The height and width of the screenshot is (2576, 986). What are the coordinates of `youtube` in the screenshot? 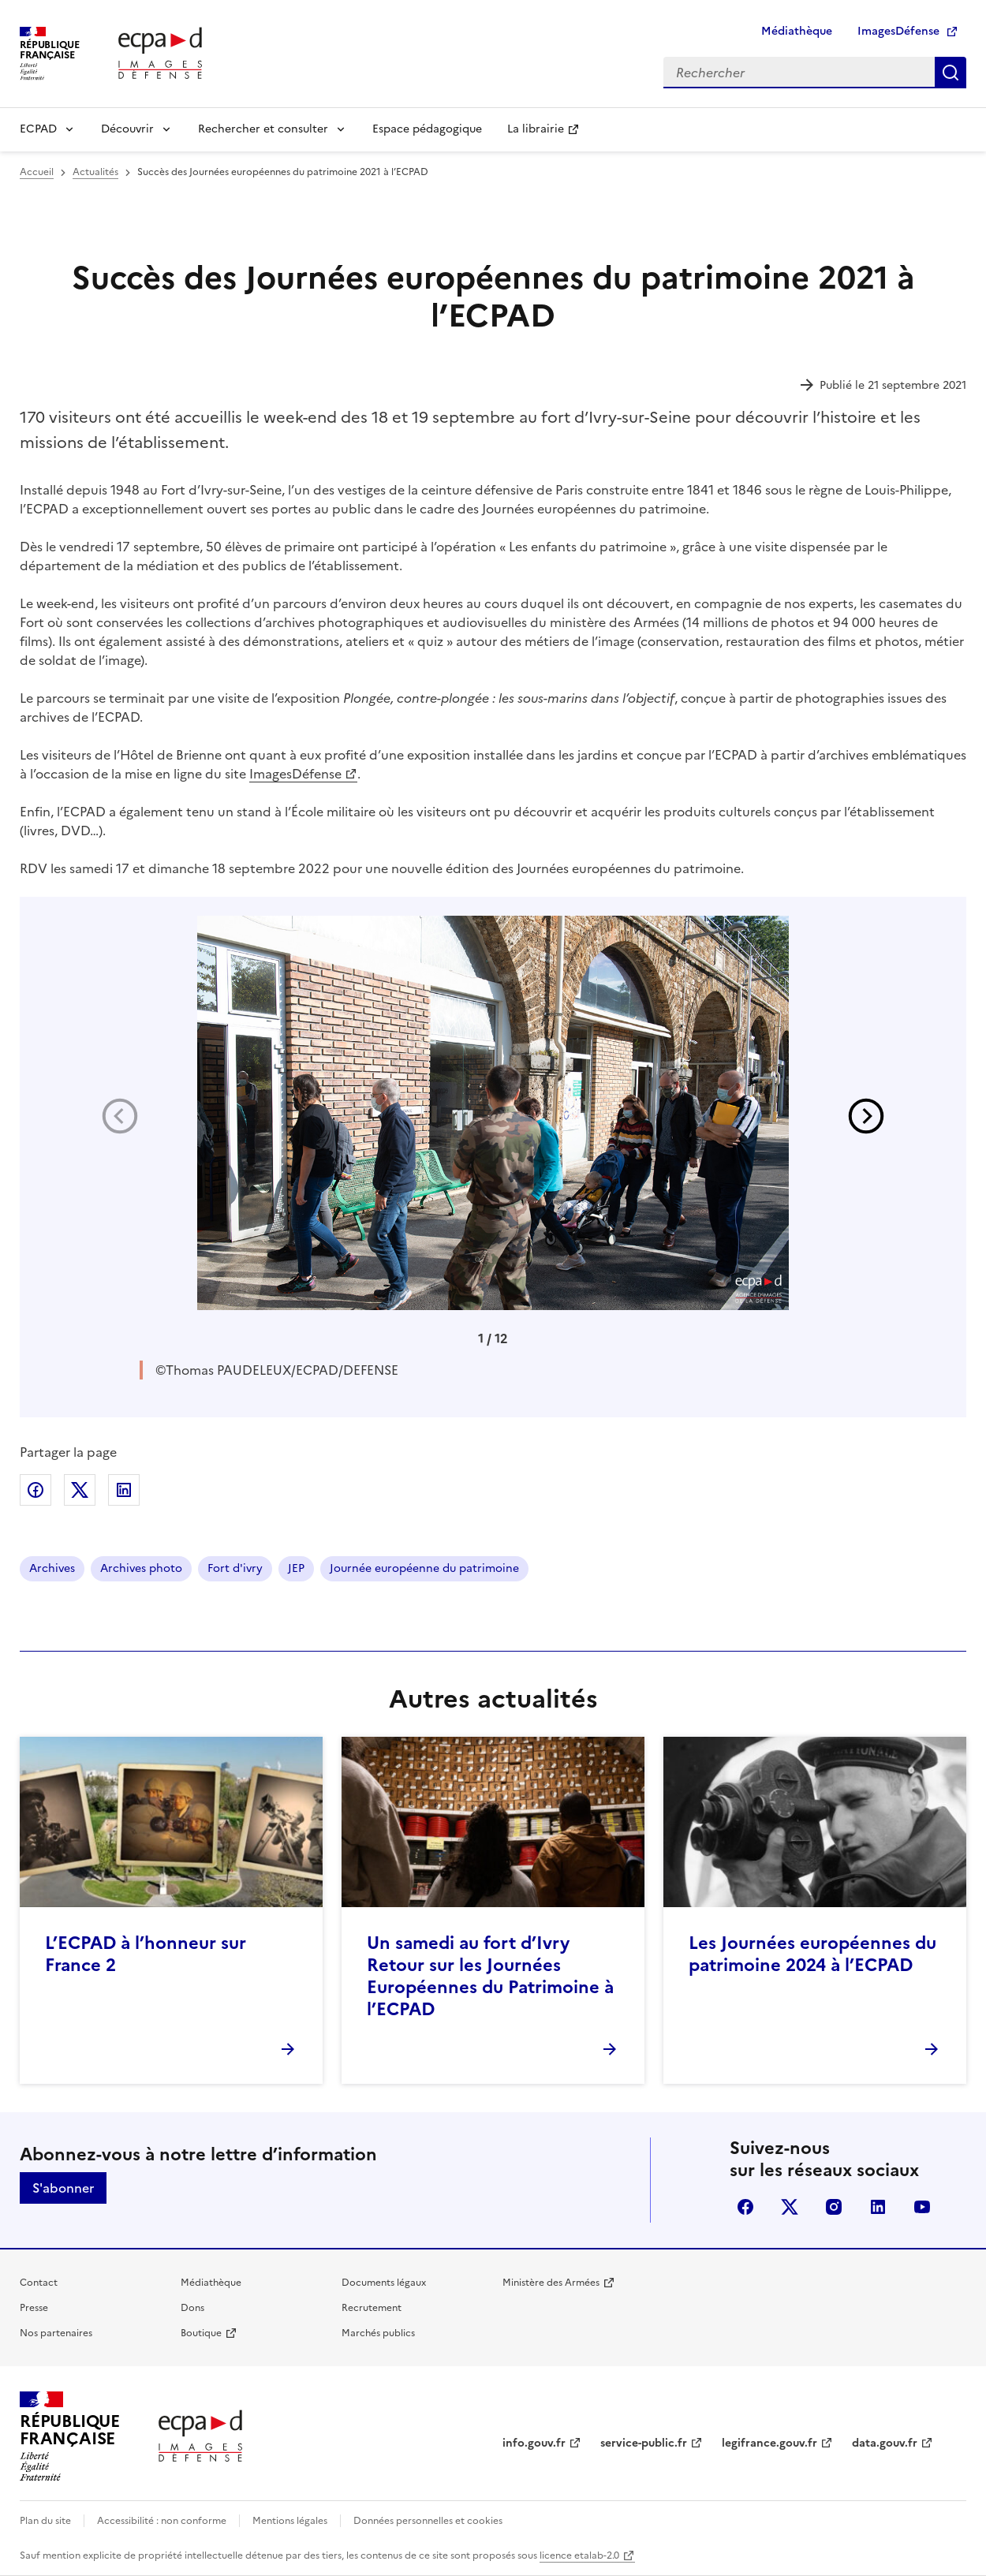 It's located at (922, 2207).